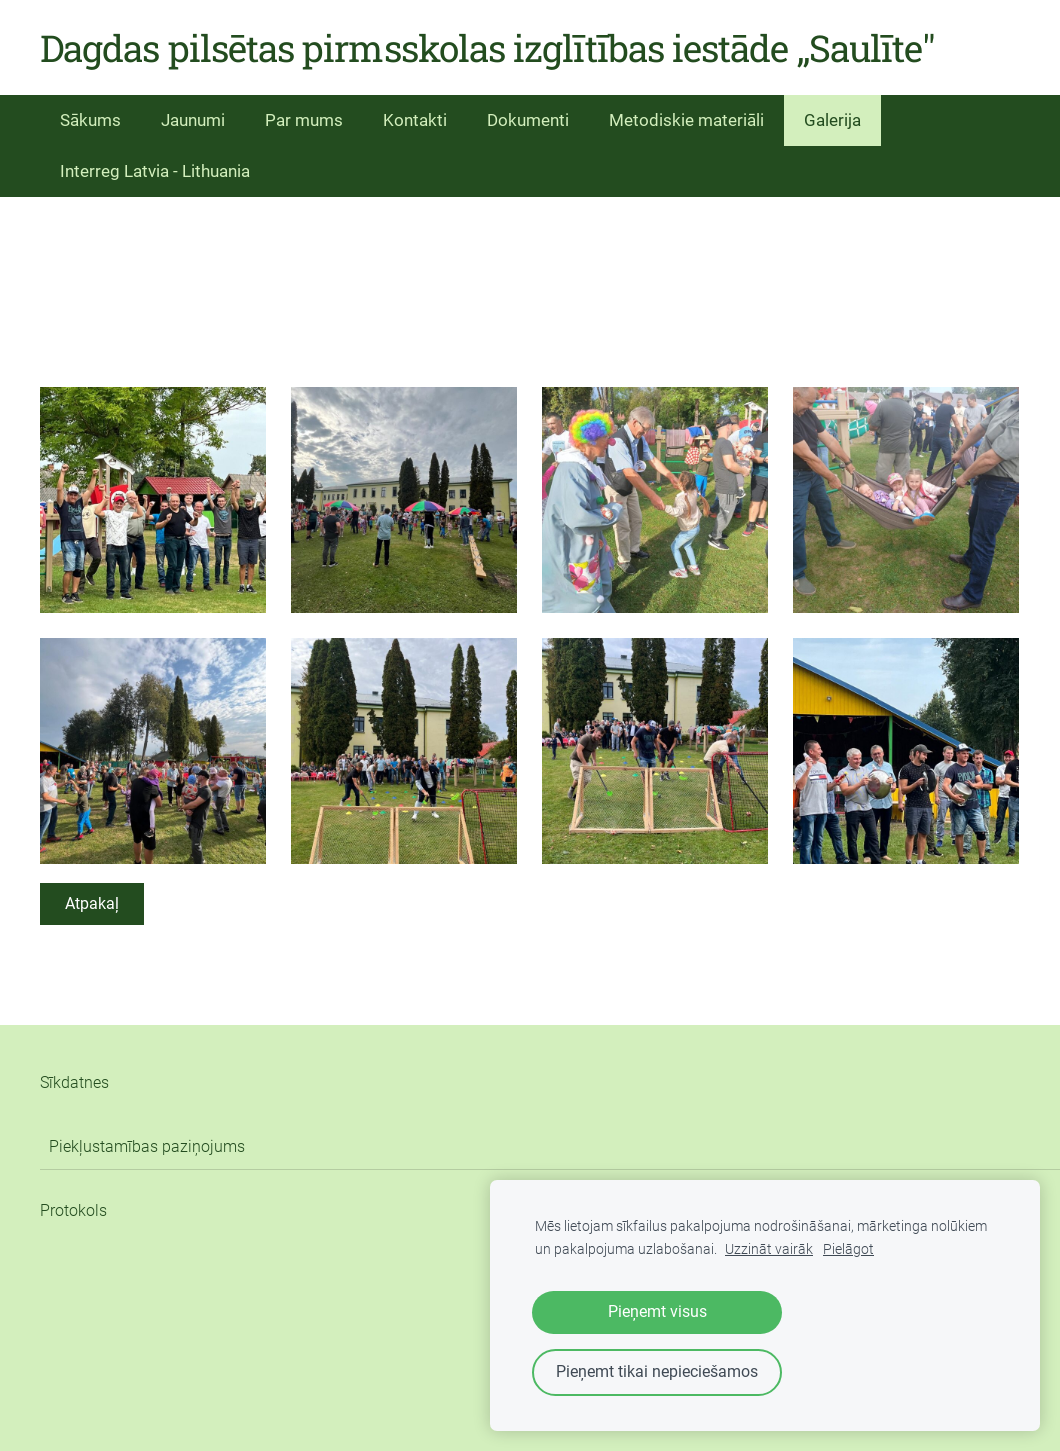 This screenshot has width=1060, height=1451. Describe the element at coordinates (657, 1371) in the screenshot. I see `Pieņemt tikai nepieciešamos` at that location.